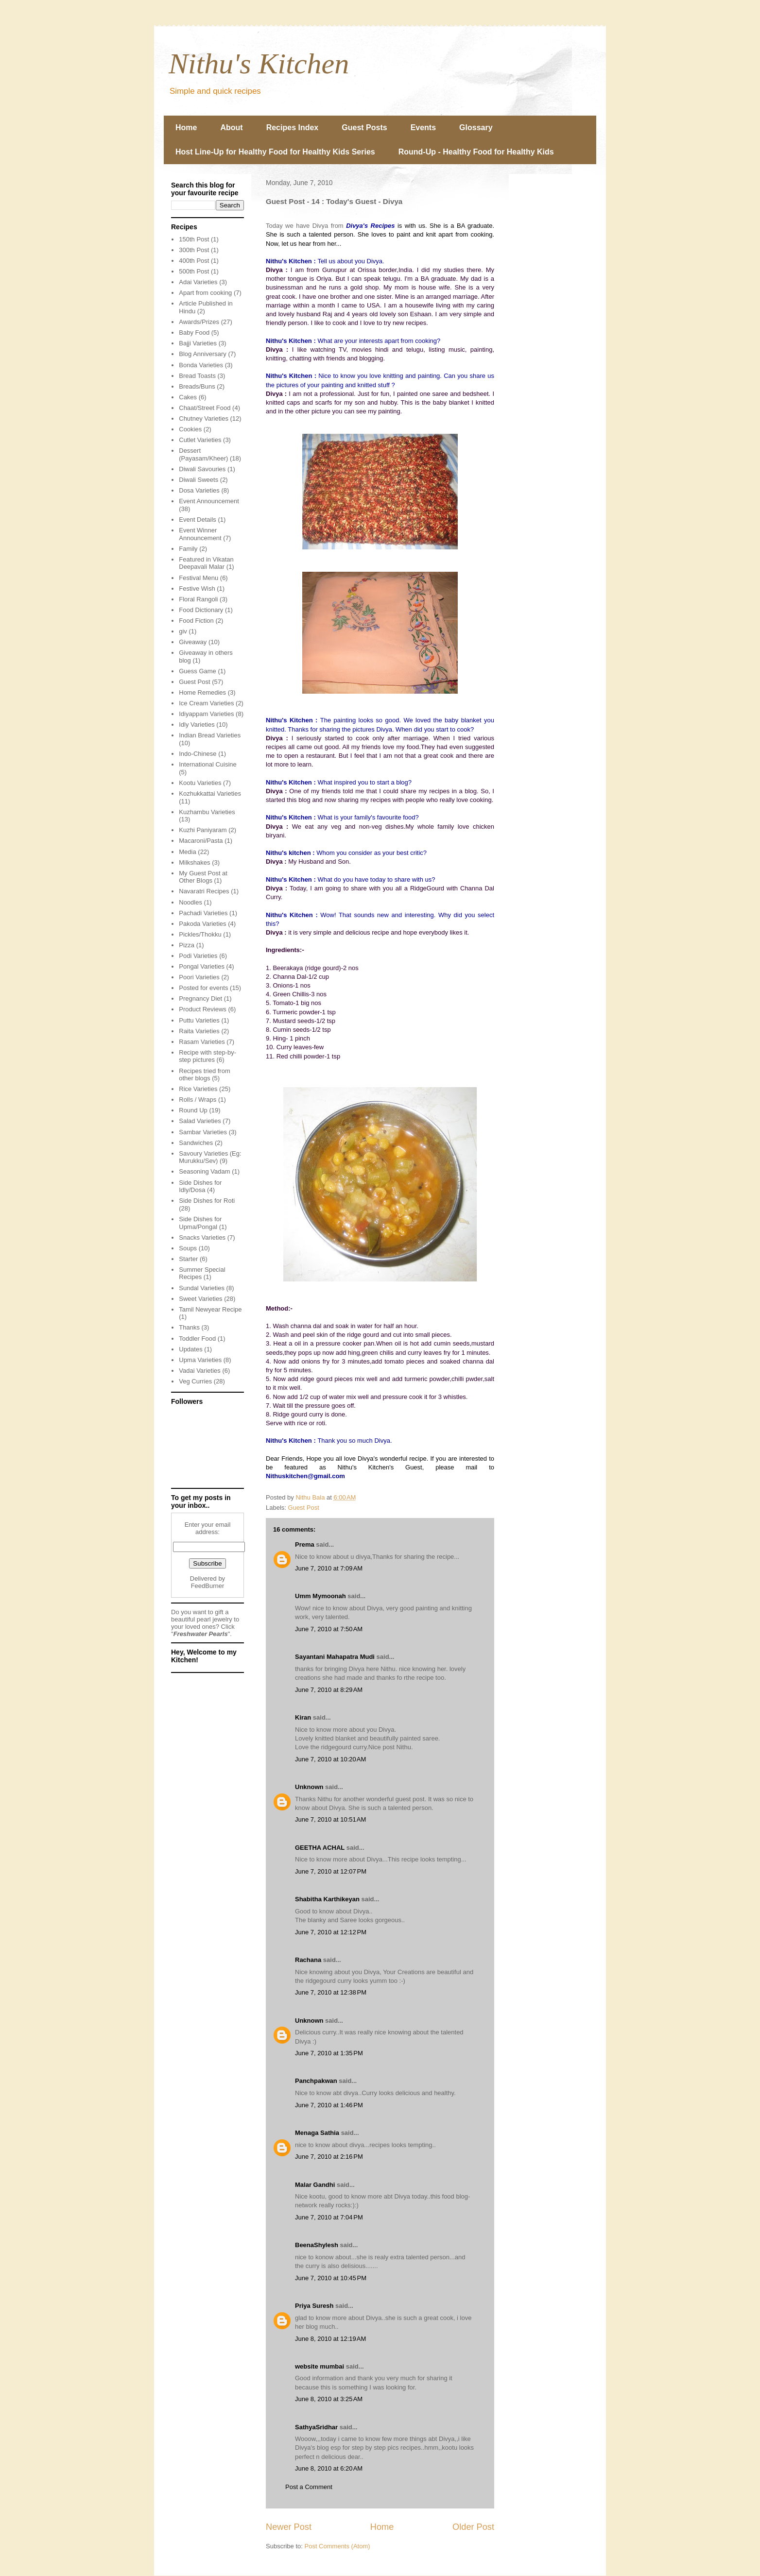  What do you see at coordinates (190, 429) in the screenshot?
I see `Cookies` at bounding box center [190, 429].